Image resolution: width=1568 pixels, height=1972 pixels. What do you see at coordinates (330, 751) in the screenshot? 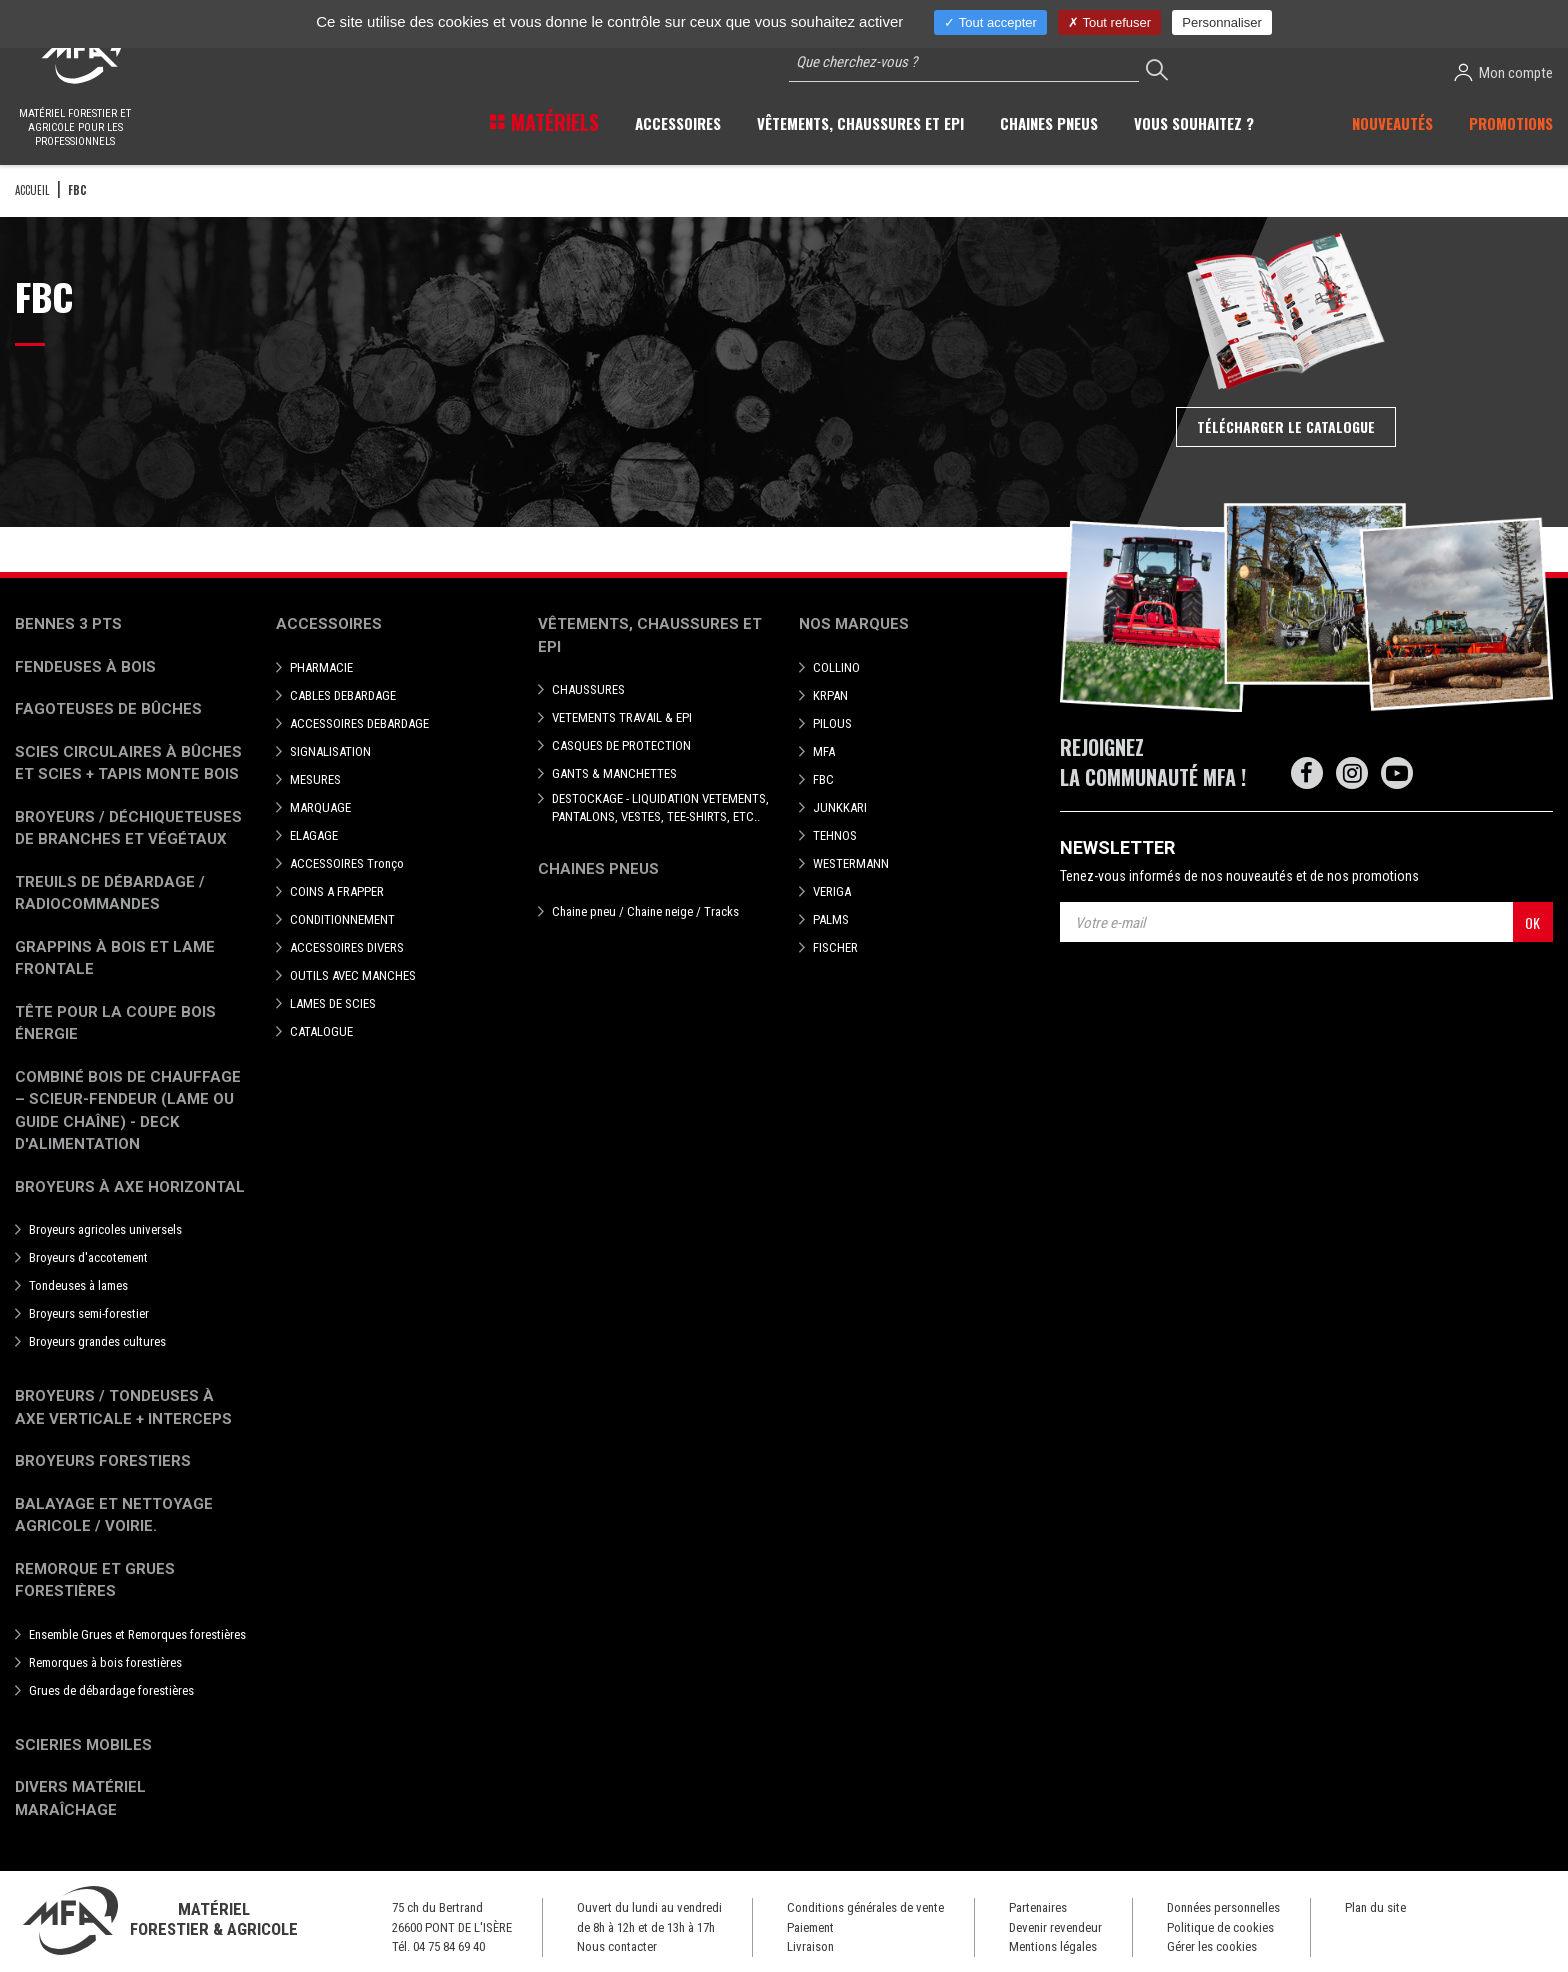
I see `SIGNALISATION` at bounding box center [330, 751].